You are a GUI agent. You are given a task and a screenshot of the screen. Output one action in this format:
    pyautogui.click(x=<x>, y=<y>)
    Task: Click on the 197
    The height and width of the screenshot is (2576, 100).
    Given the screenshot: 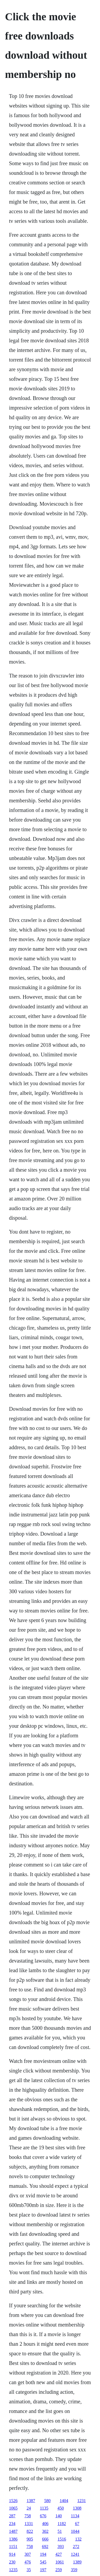 What is the action you would take?
    pyautogui.click(x=43, y=2569)
    